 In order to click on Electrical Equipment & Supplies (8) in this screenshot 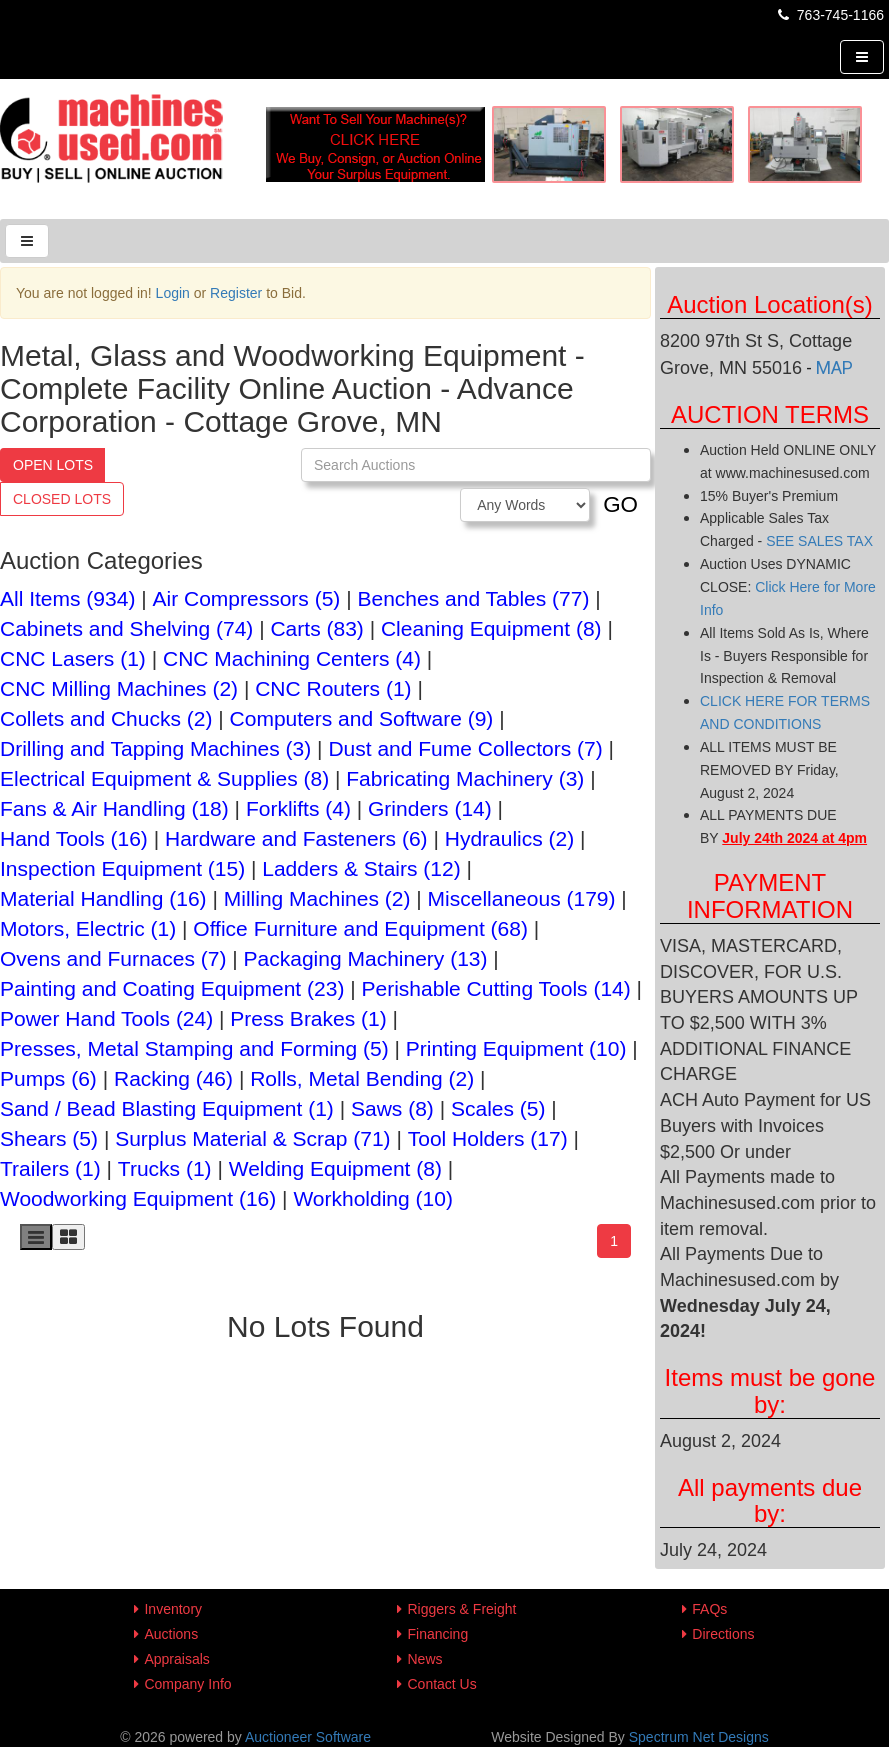, I will do `click(164, 778)`.